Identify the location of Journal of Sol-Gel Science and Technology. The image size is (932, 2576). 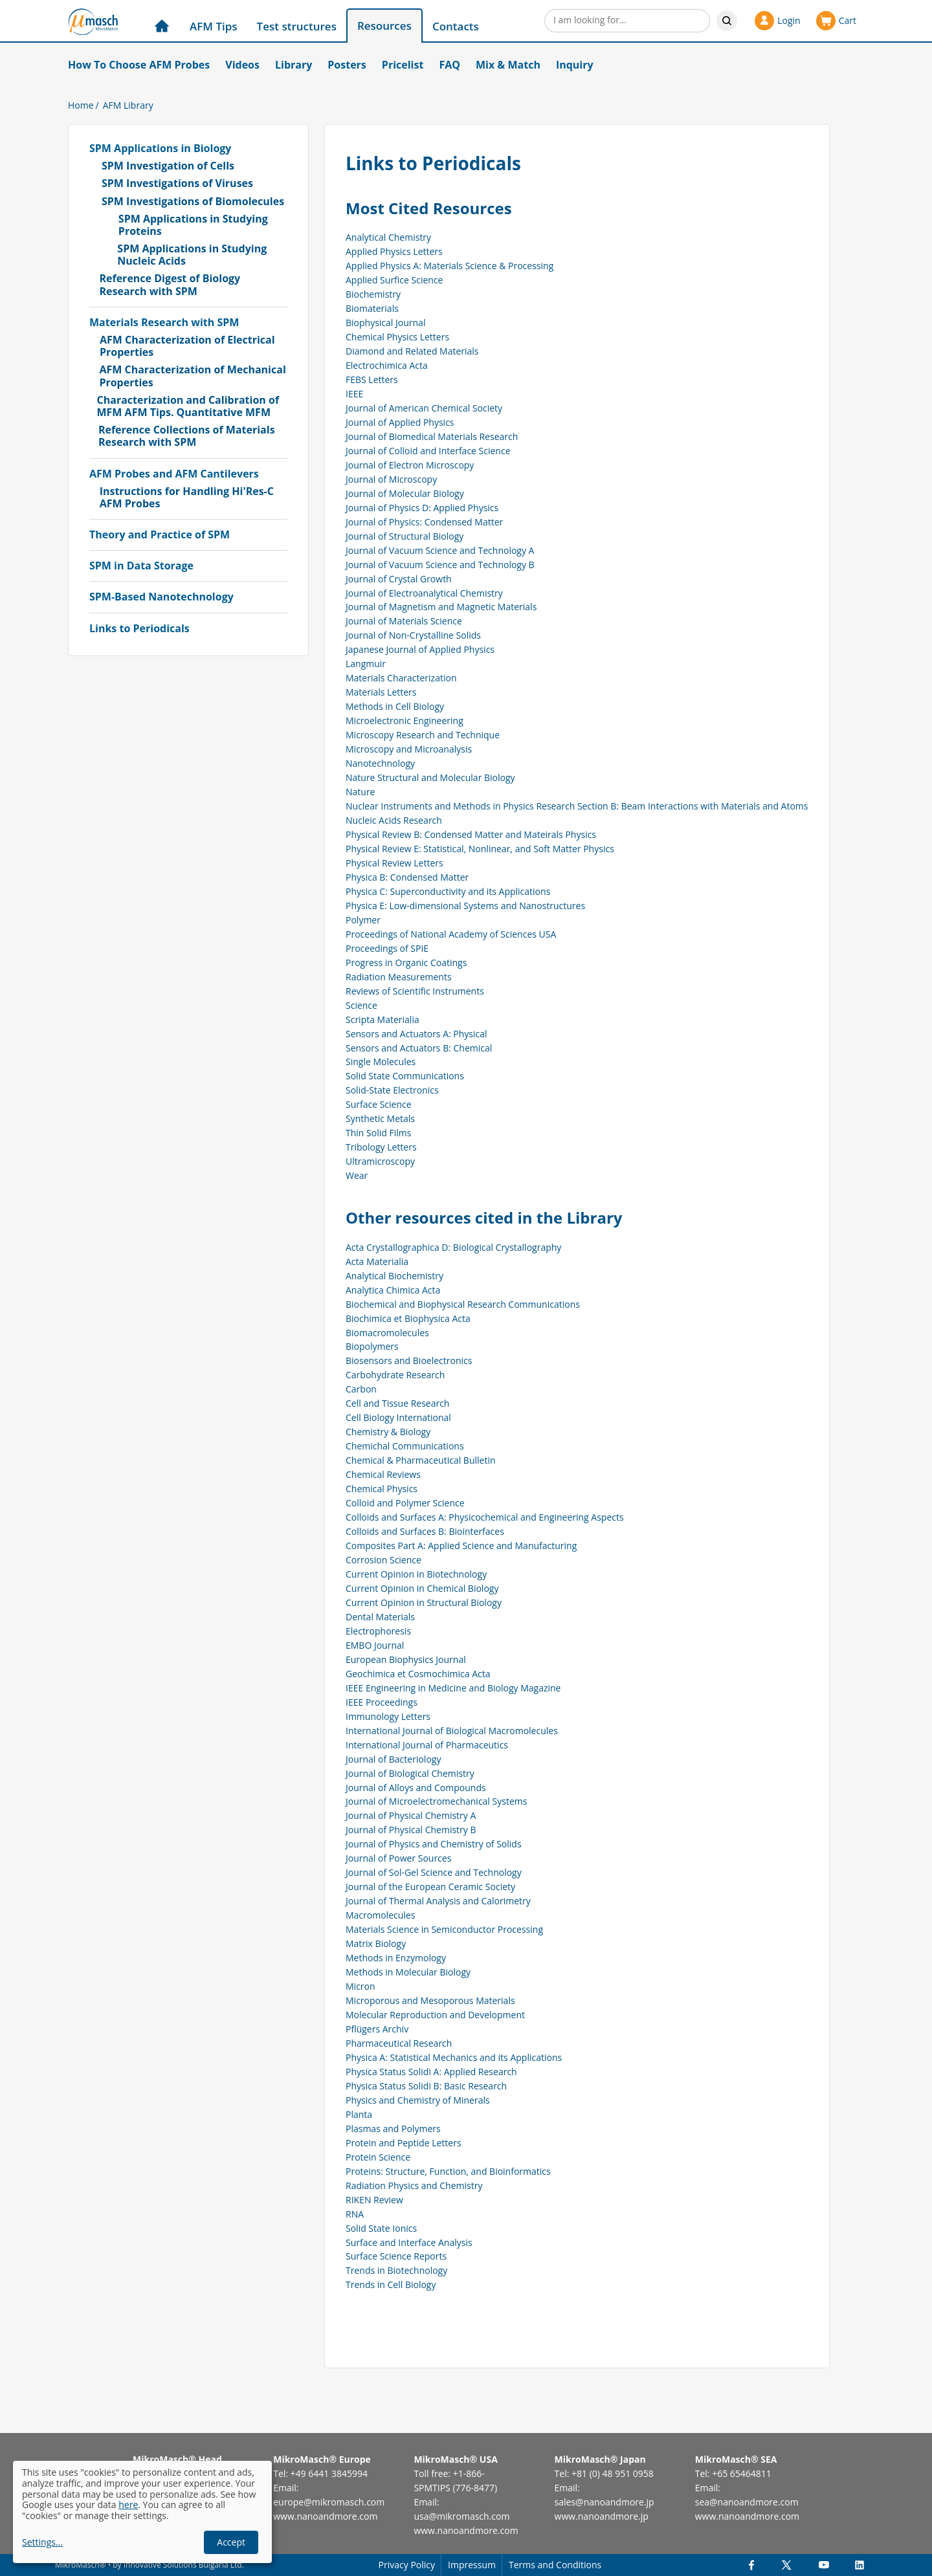
(434, 1872).